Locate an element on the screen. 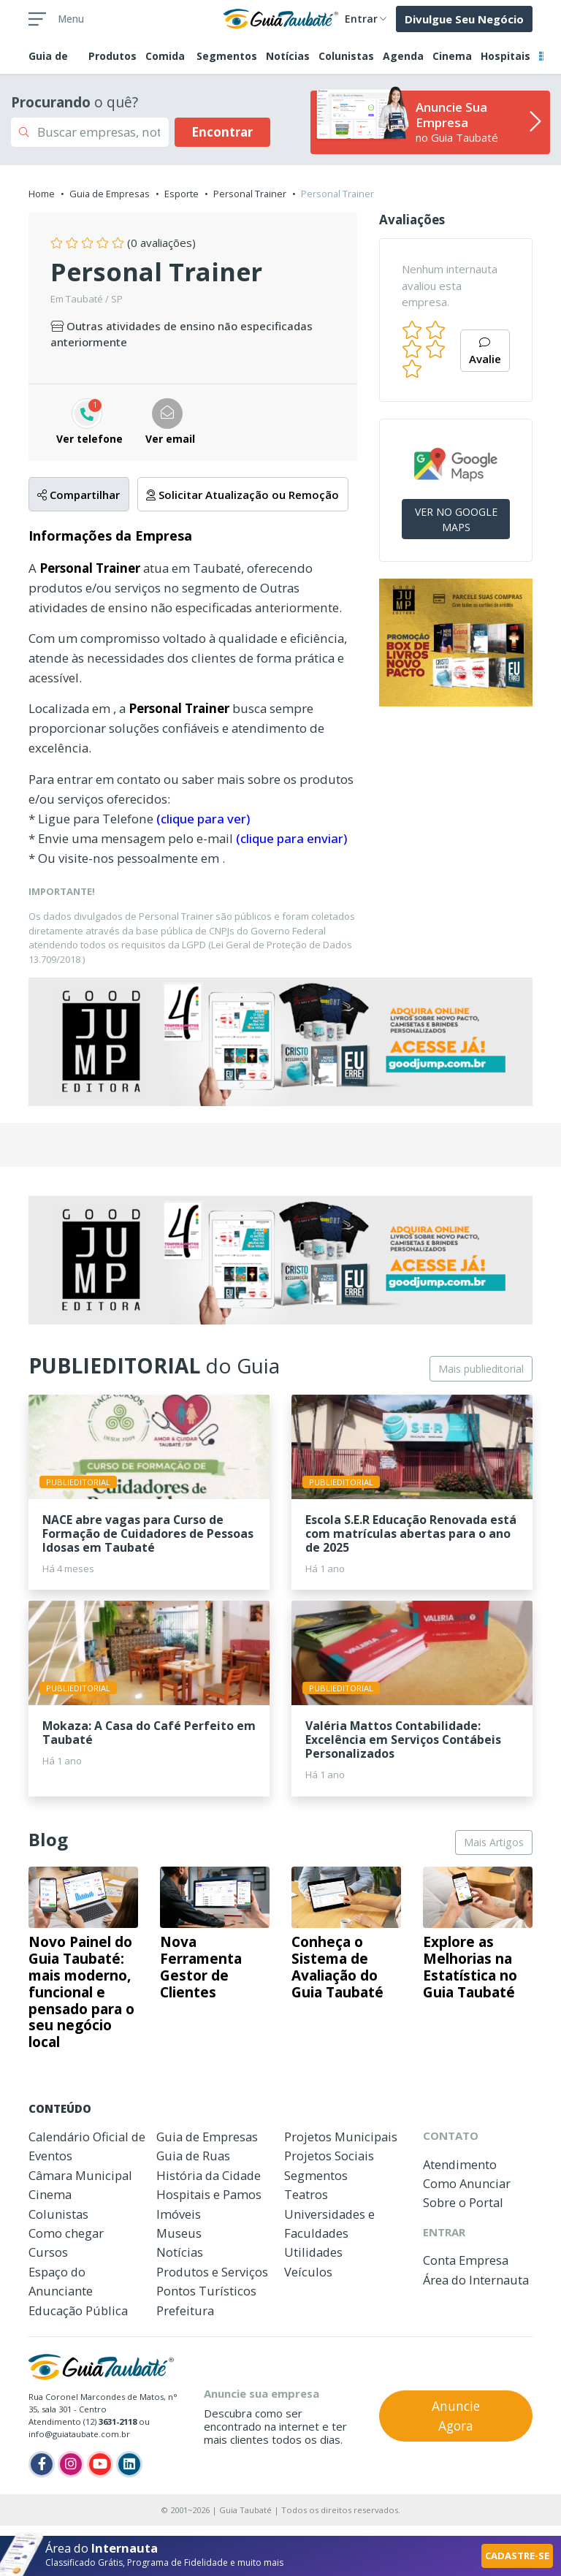  Cursos is located at coordinates (48, 2252).